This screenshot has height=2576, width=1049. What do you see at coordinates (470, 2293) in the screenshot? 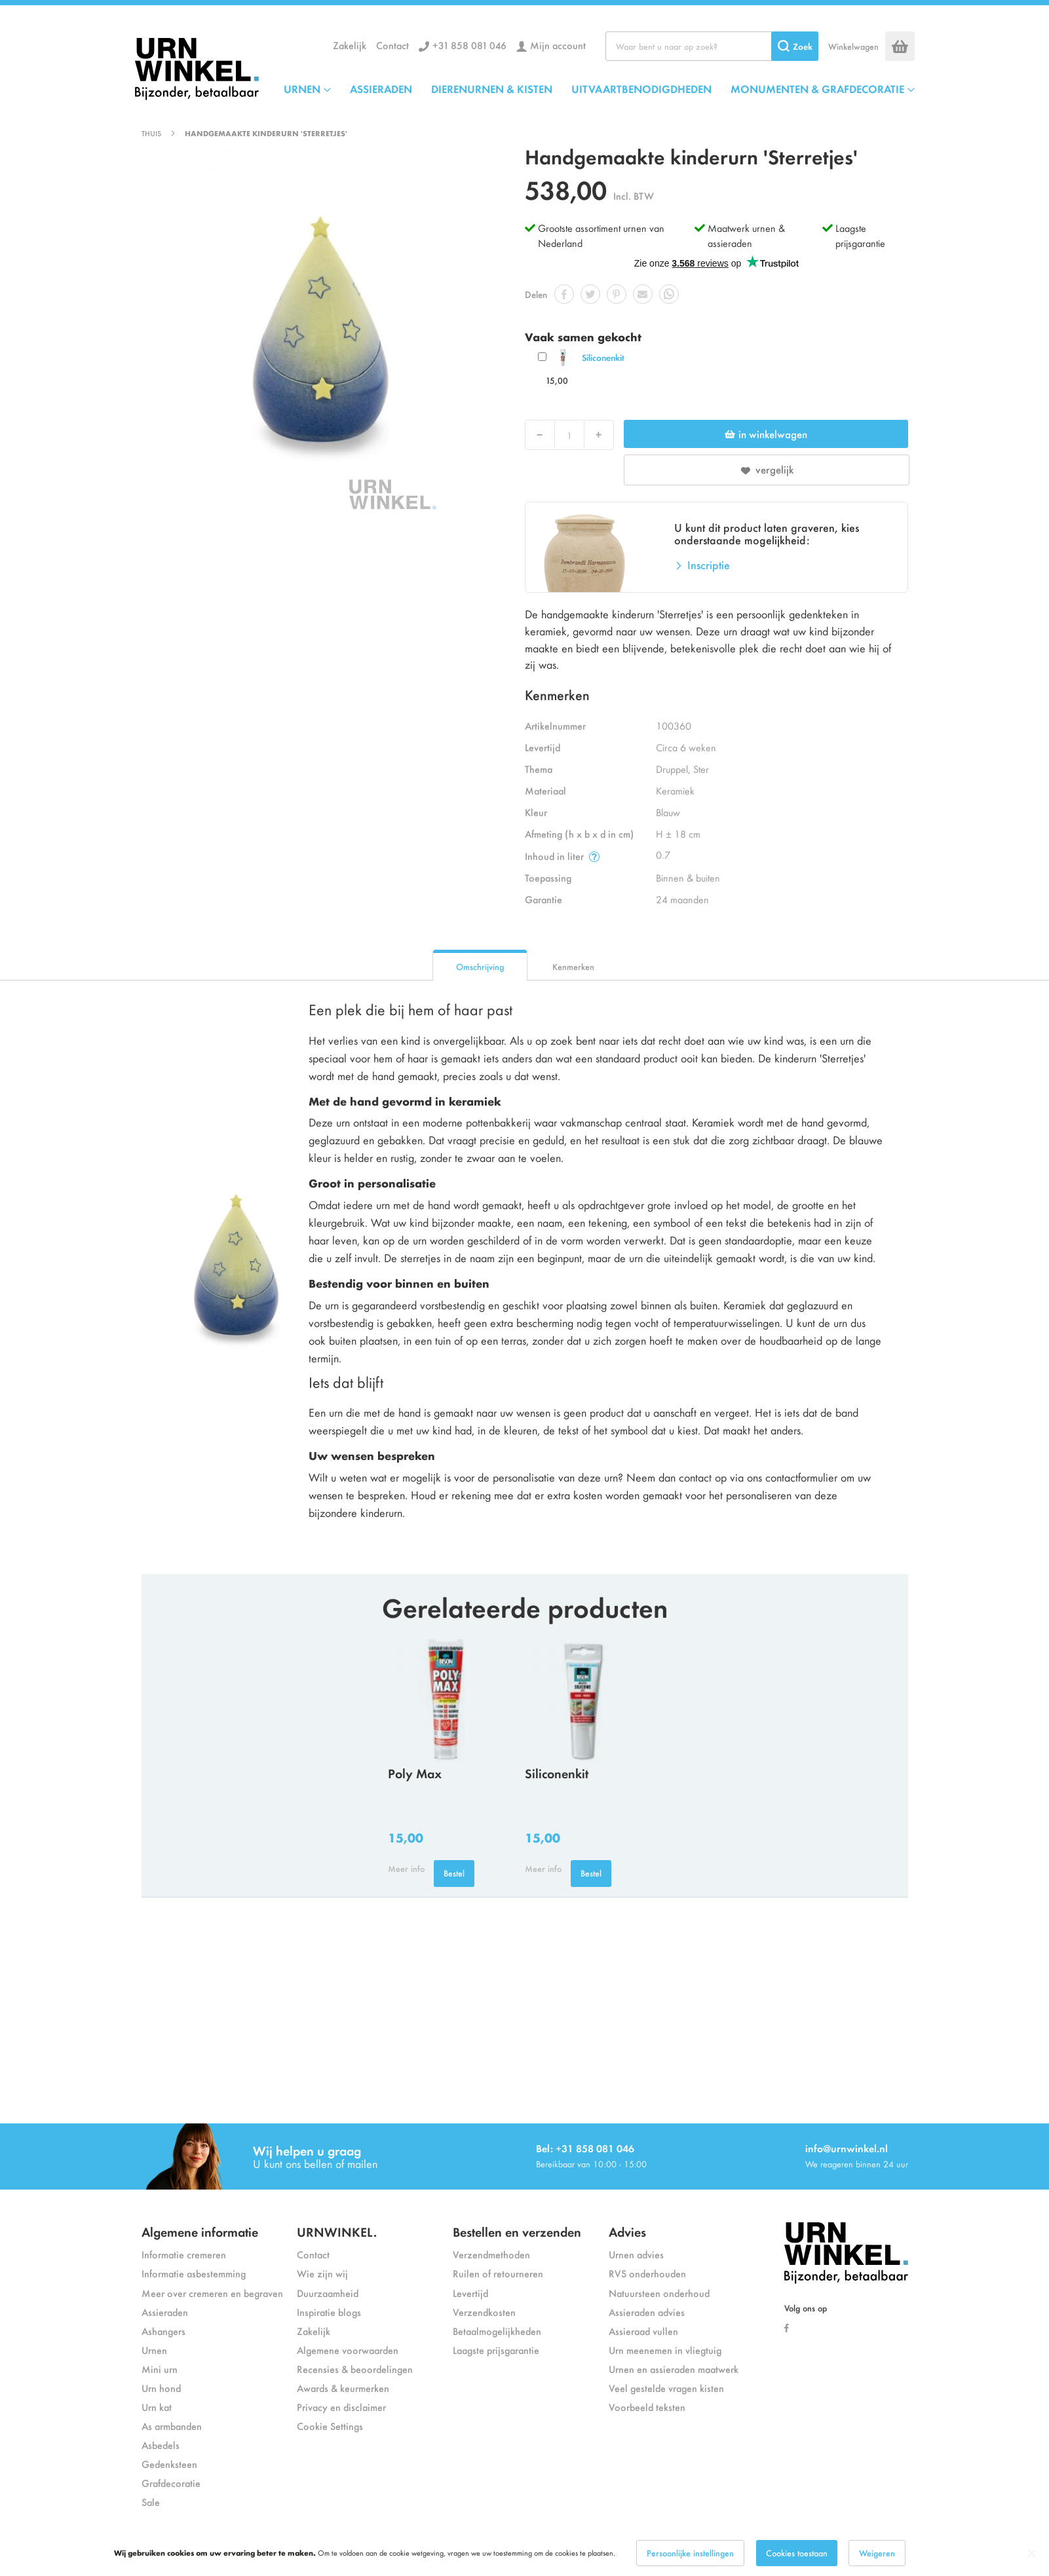
I see `Levertijd` at bounding box center [470, 2293].